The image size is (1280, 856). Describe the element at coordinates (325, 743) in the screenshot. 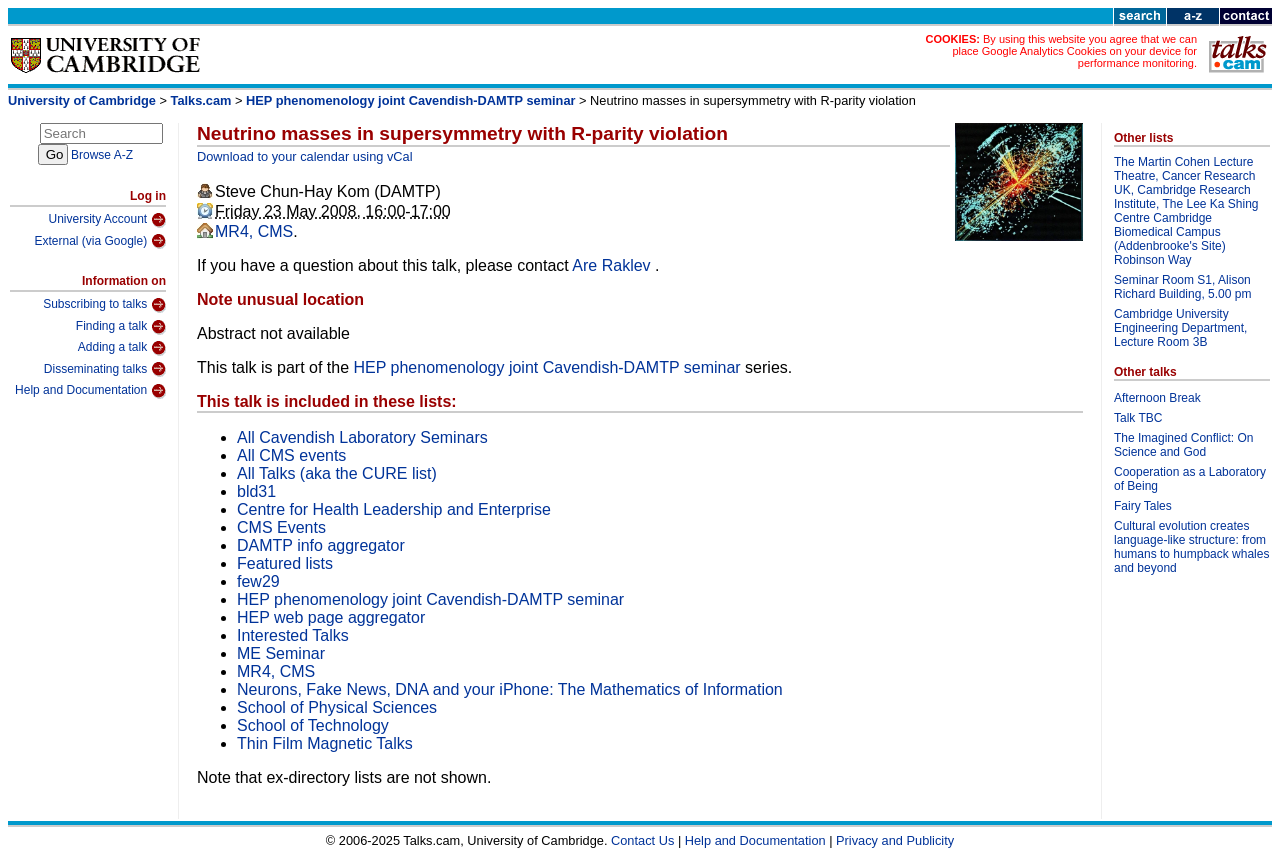

I see `Thin Film Magnetic Talks` at that location.